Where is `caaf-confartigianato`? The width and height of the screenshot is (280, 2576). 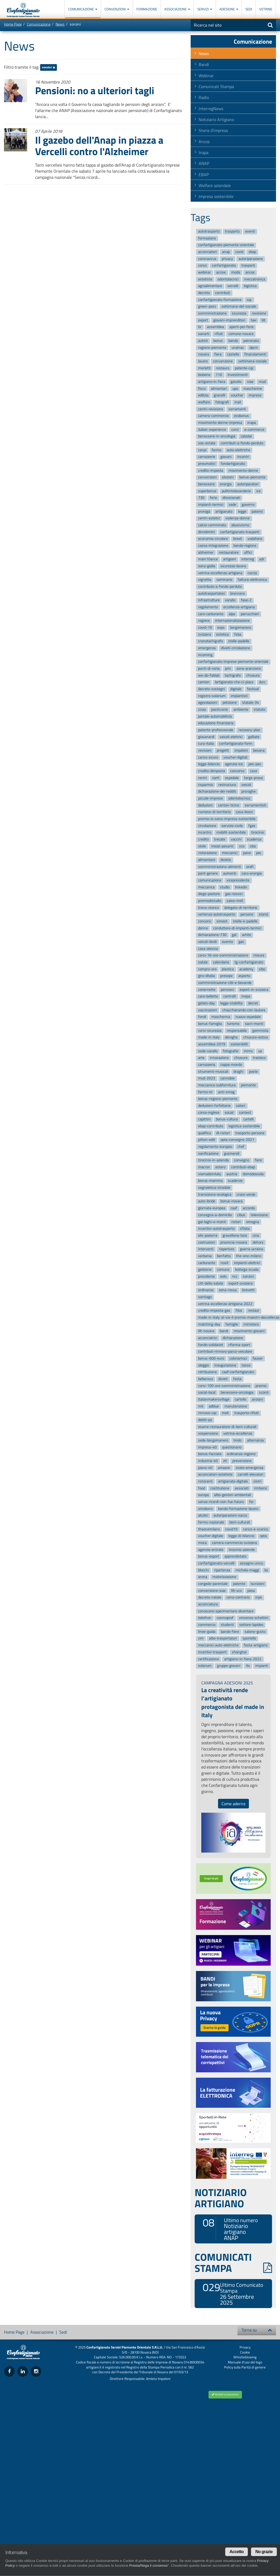
caaf-confartigianato is located at coordinates (238, 1372).